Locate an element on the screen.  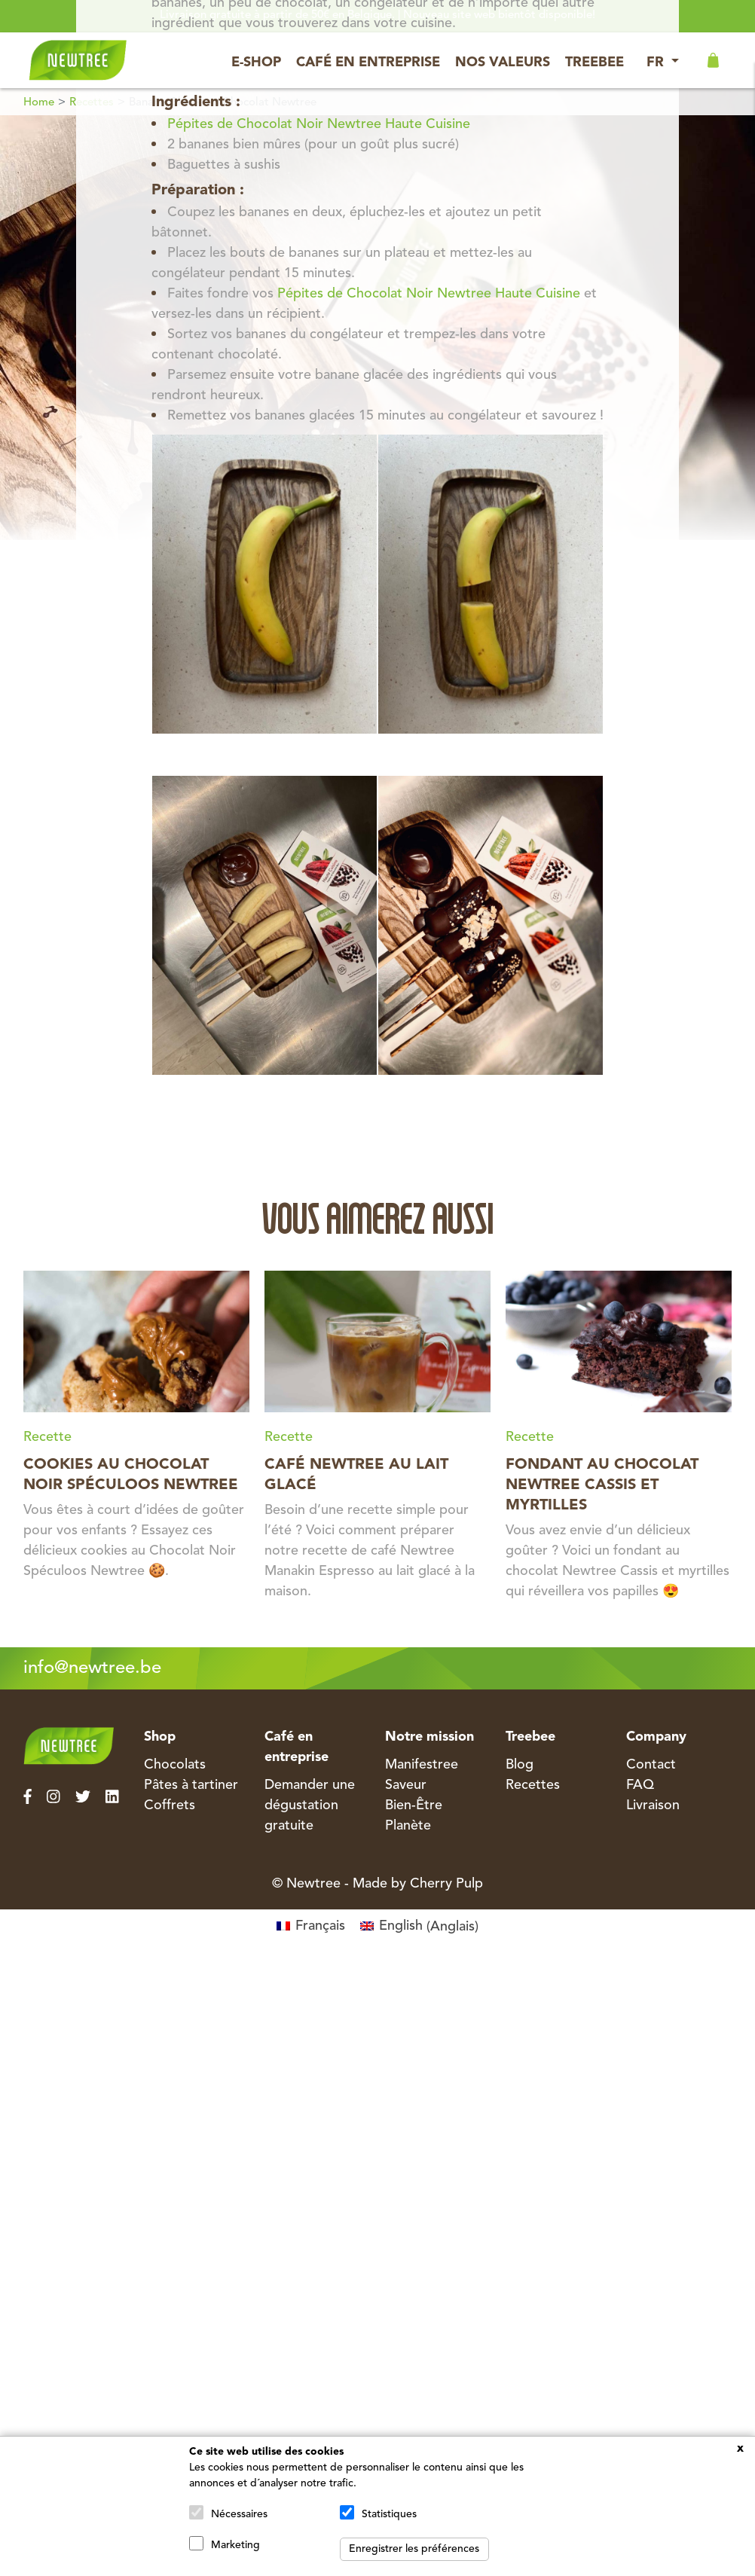
Blog is located at coordinates (519, 1765).